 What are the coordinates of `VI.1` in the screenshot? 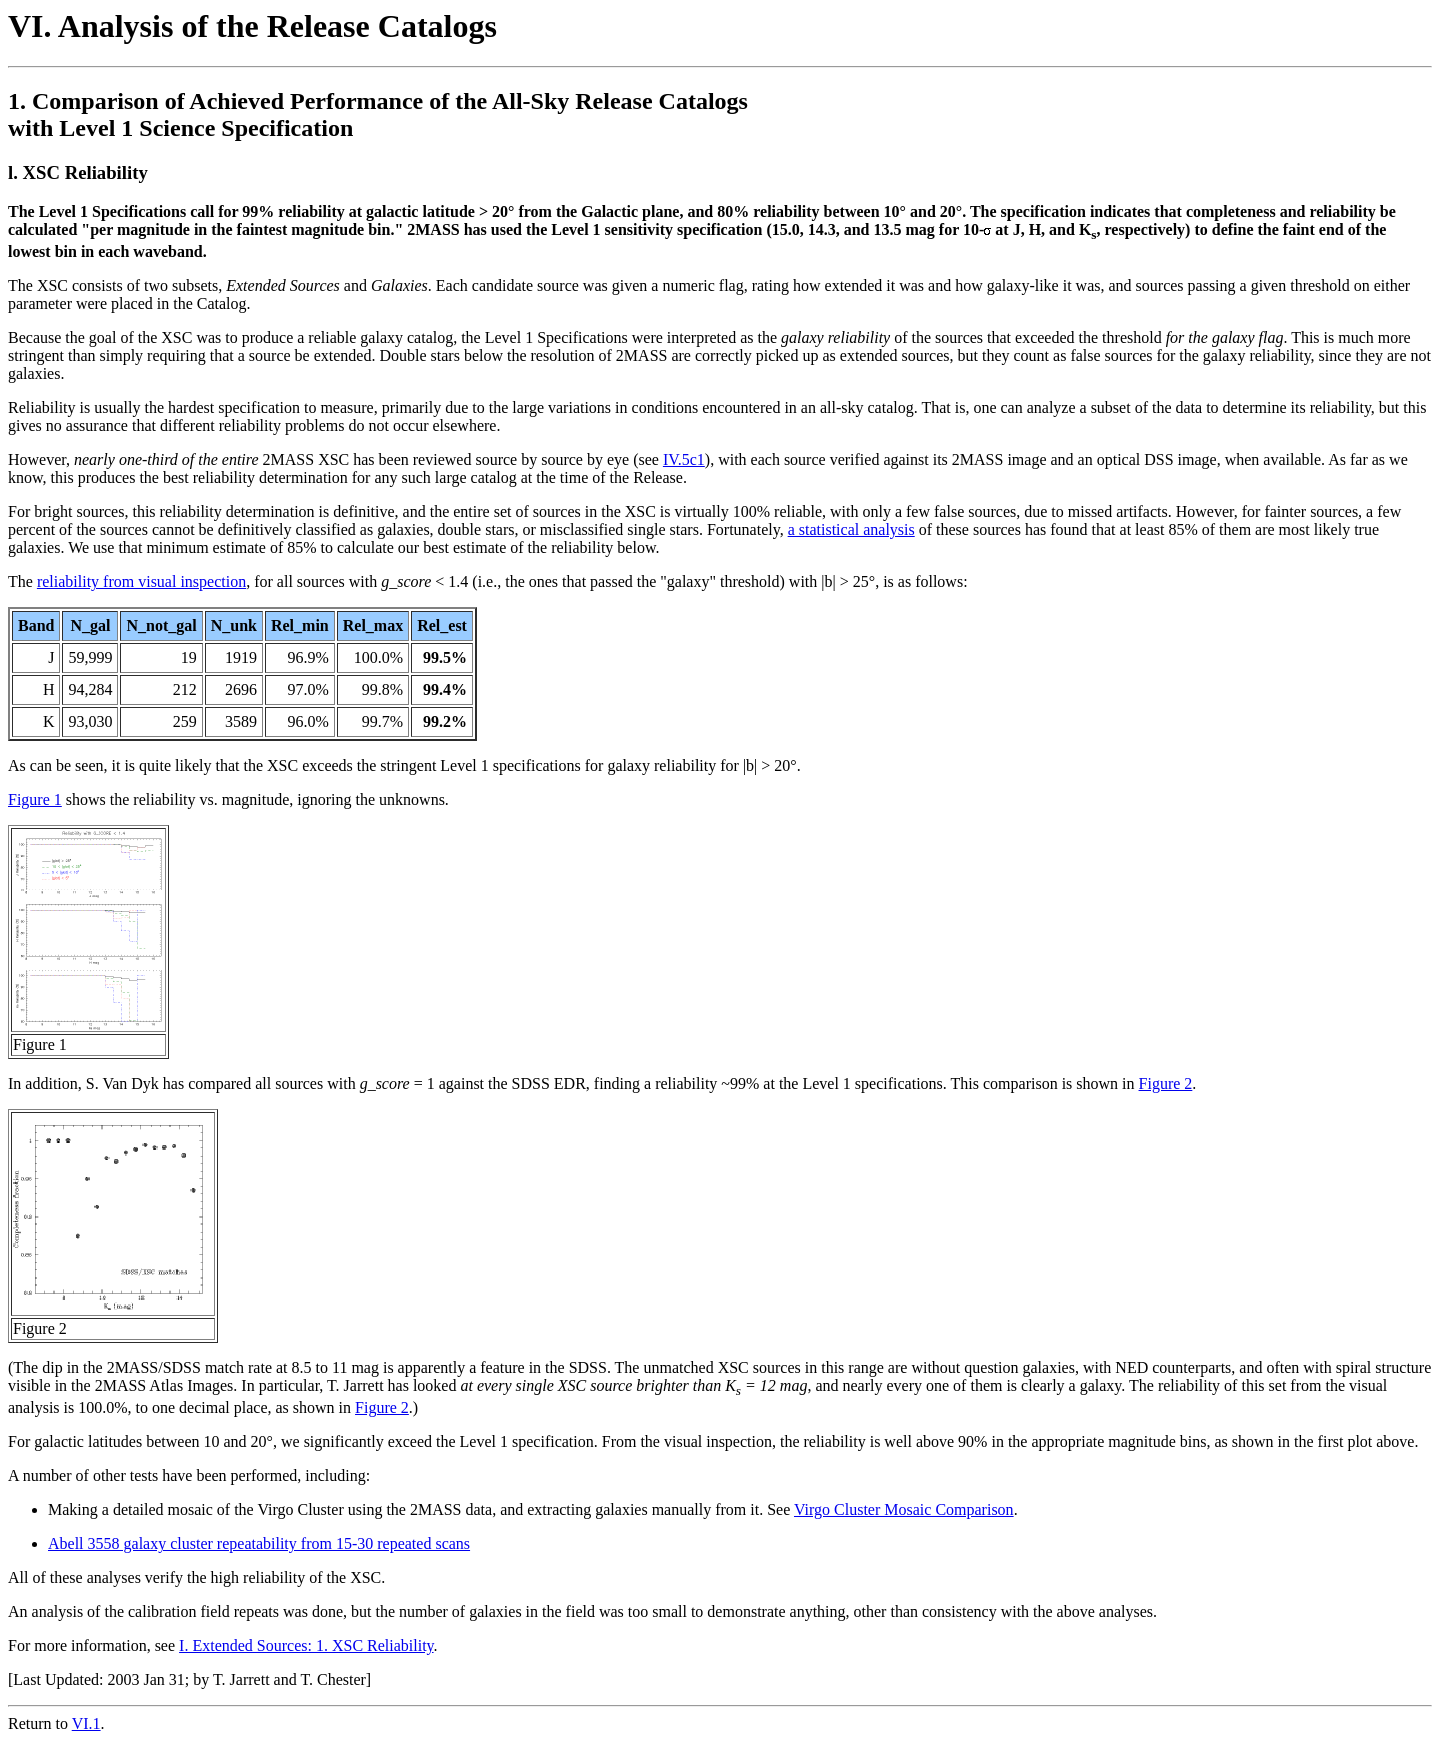 It's located at (86, 1723).